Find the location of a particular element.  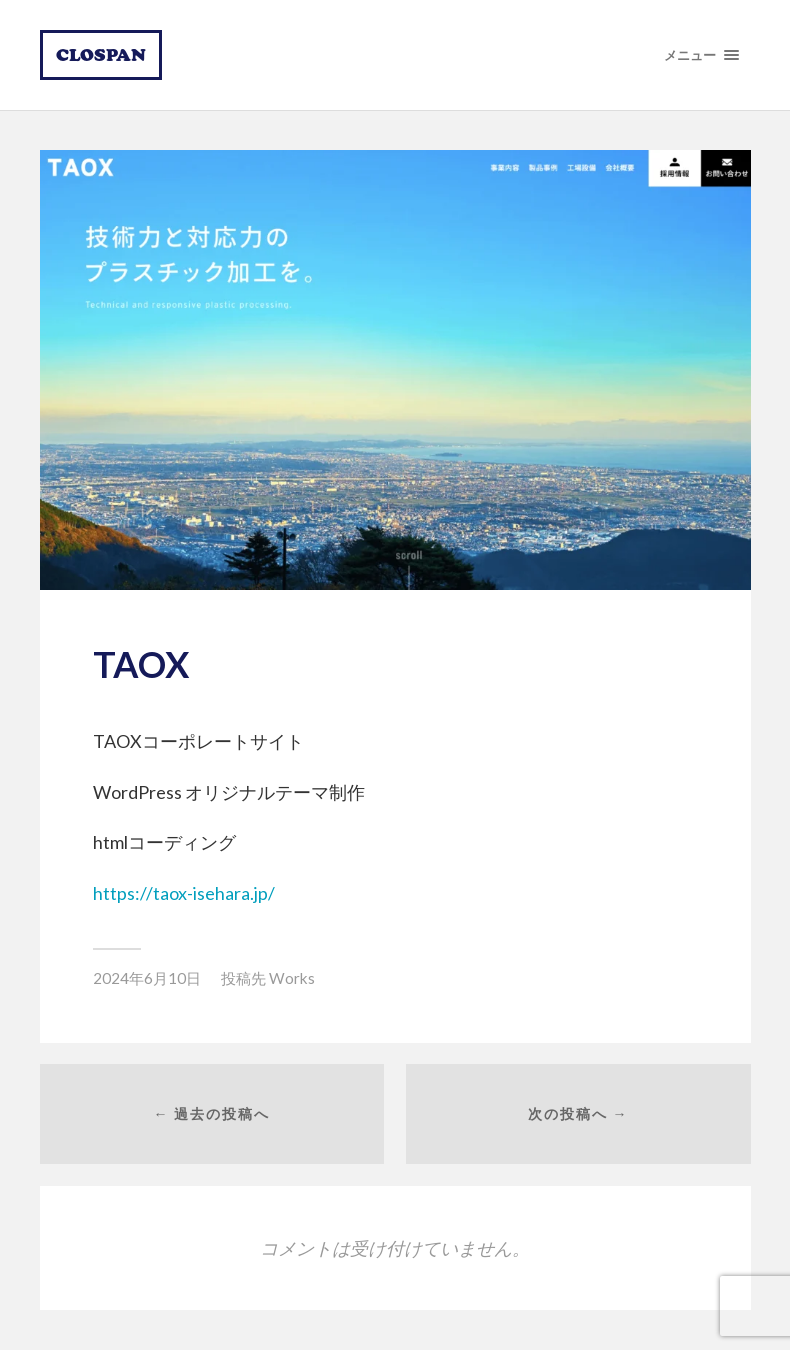

https://taox-isehara.jp/ is located at coordinates (184, 893).